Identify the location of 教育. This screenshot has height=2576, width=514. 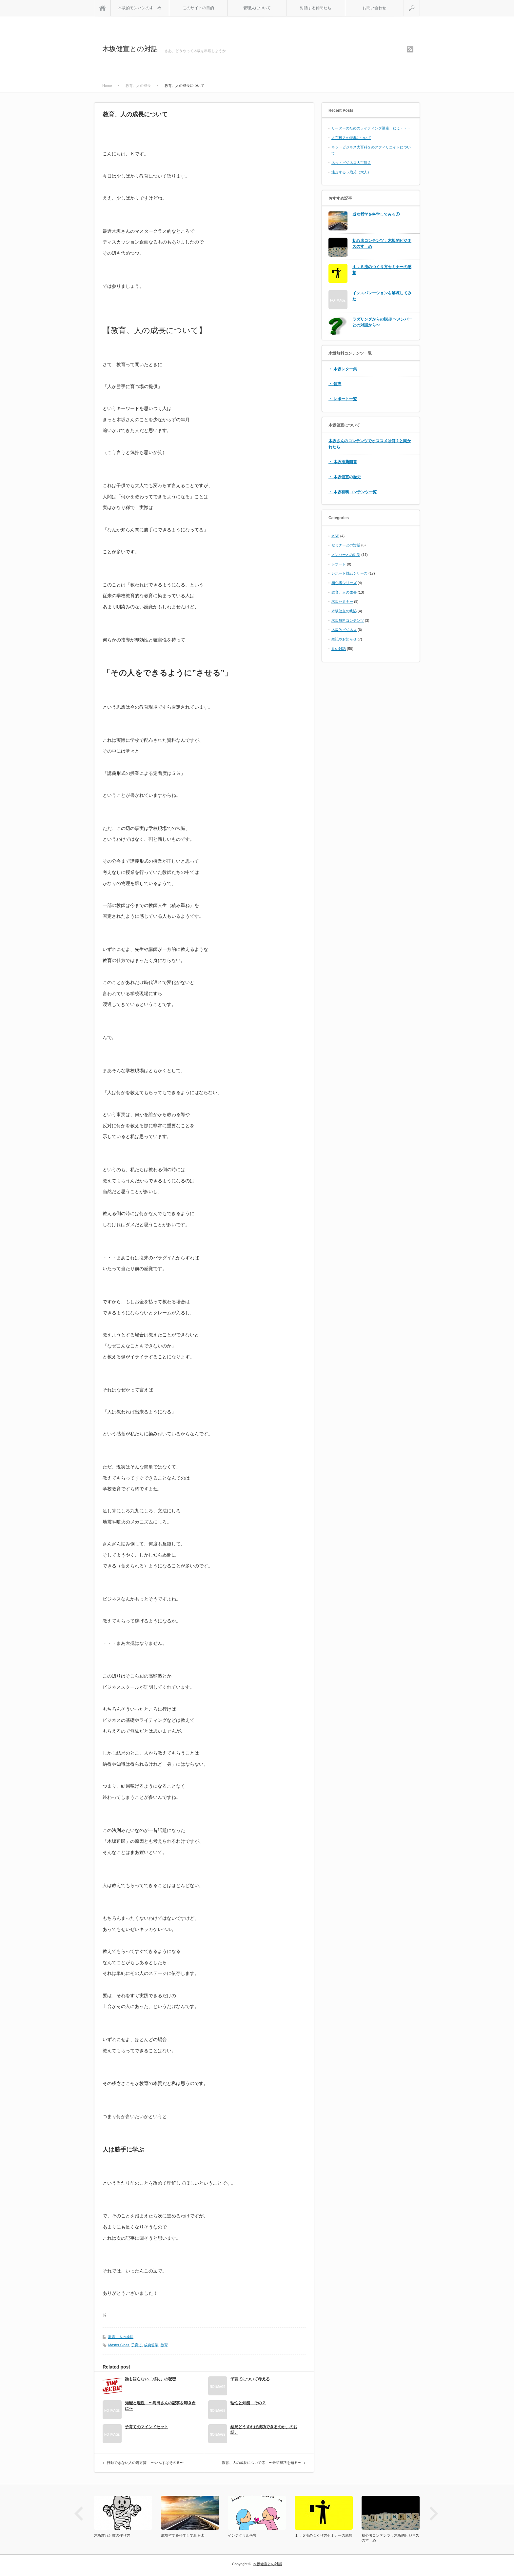
(164, 2345).